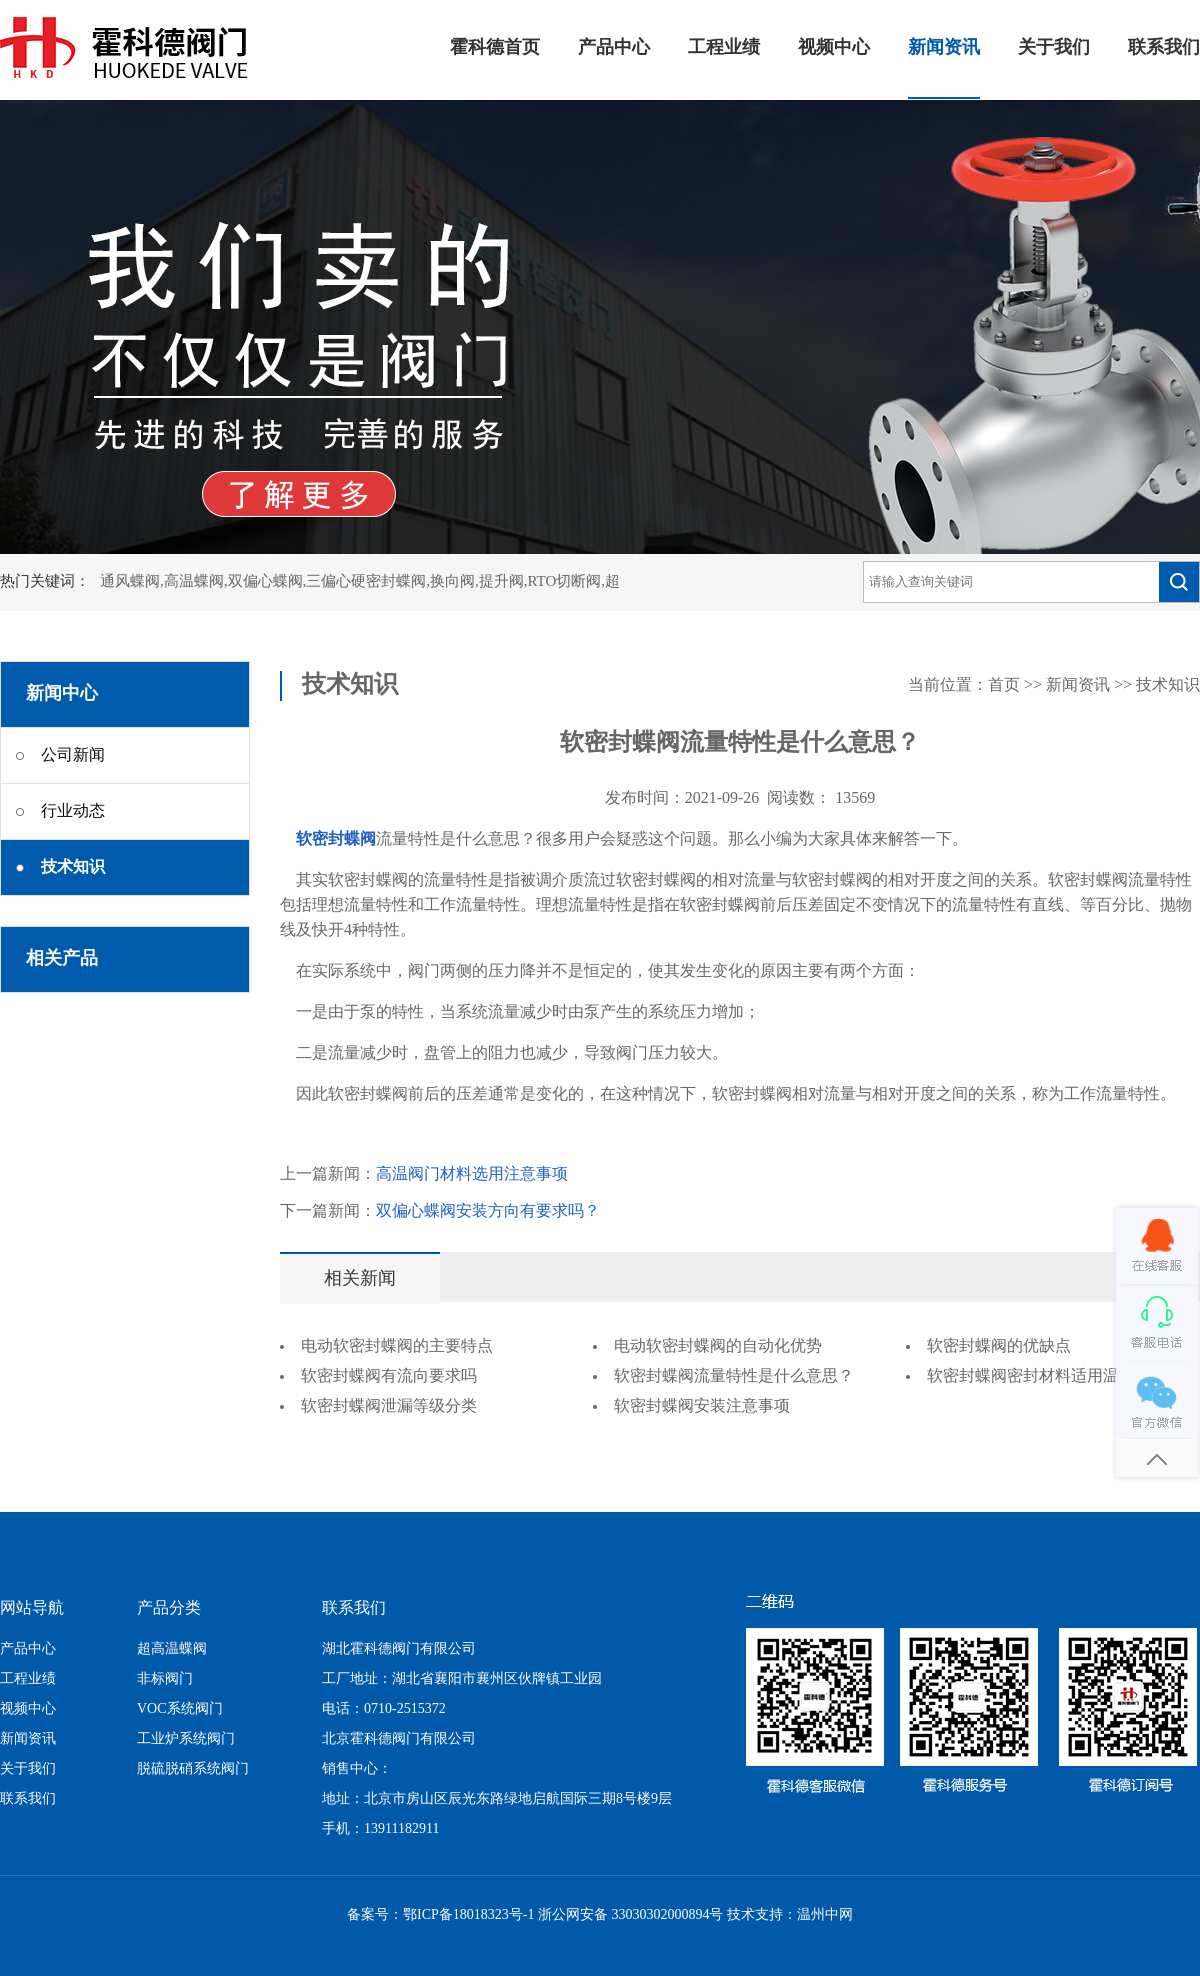 The width and height of the screenshot is (1200, 1976). I want to click on 技术知识, so click(1168, 685).